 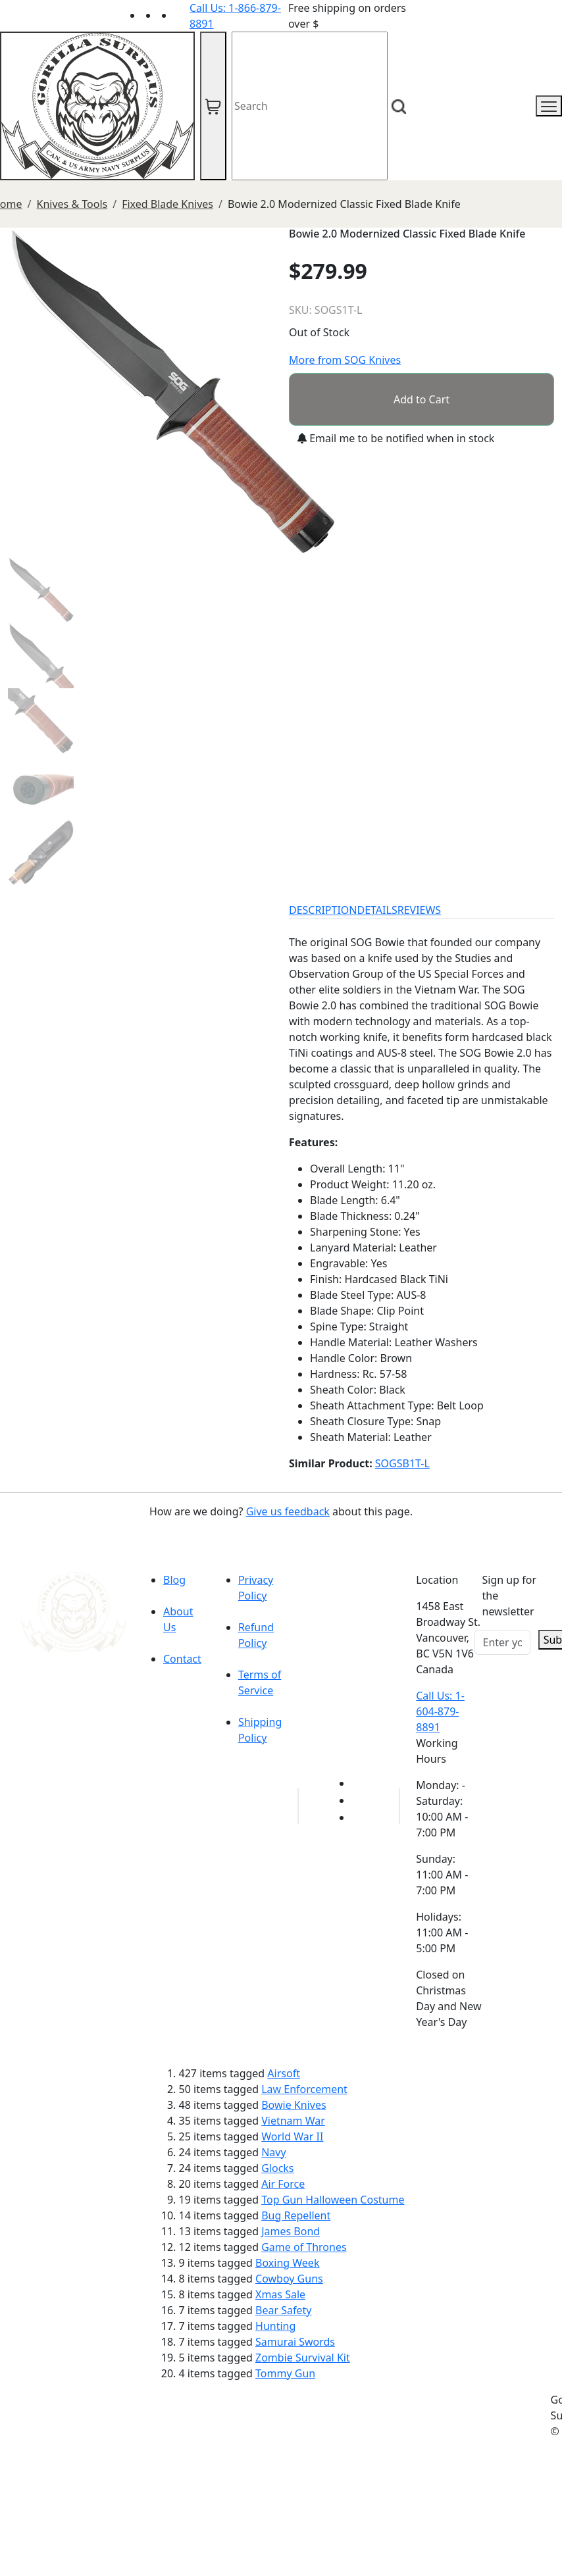 I want to click on SOGSB1T-L, so click(x=402, y=1463).